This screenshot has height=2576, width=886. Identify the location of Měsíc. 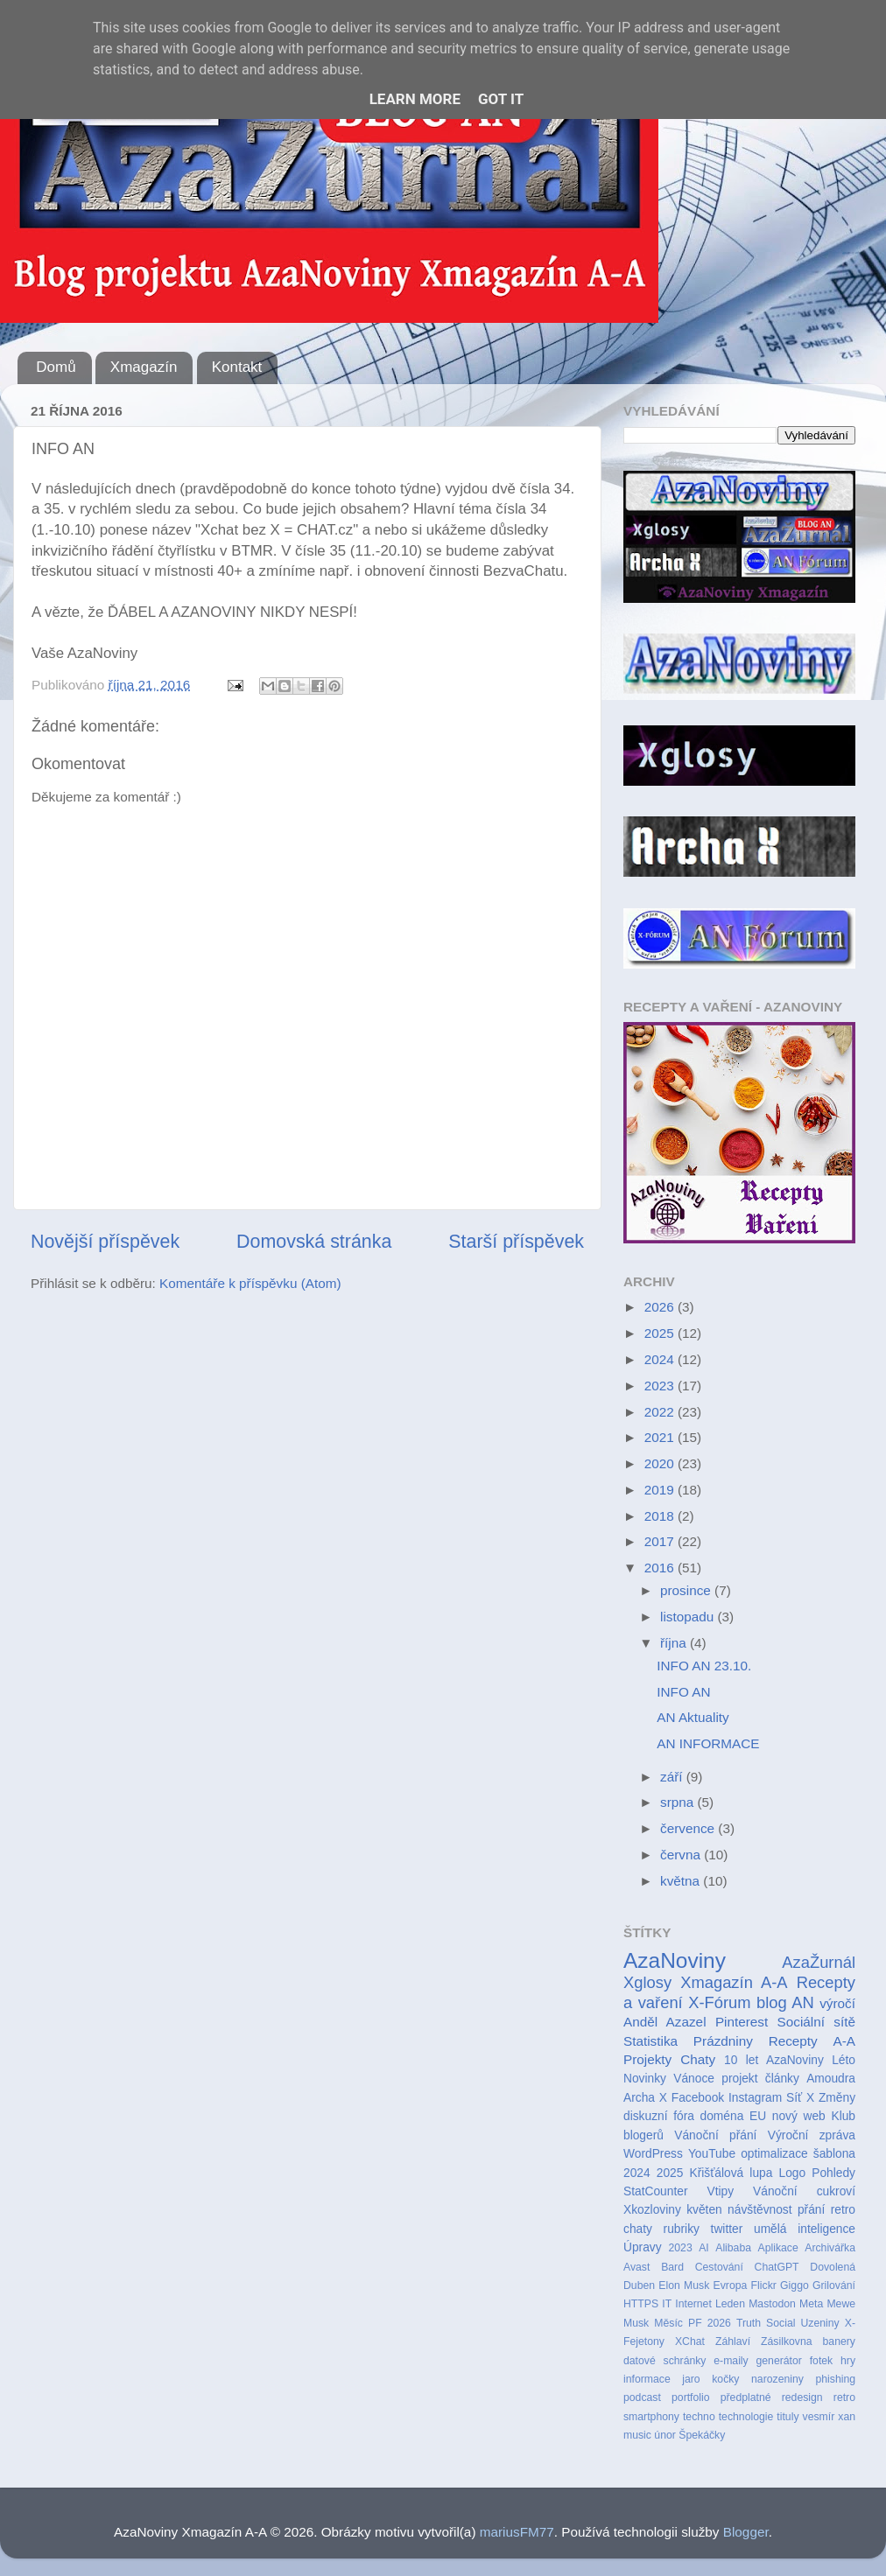
(668, 2323).